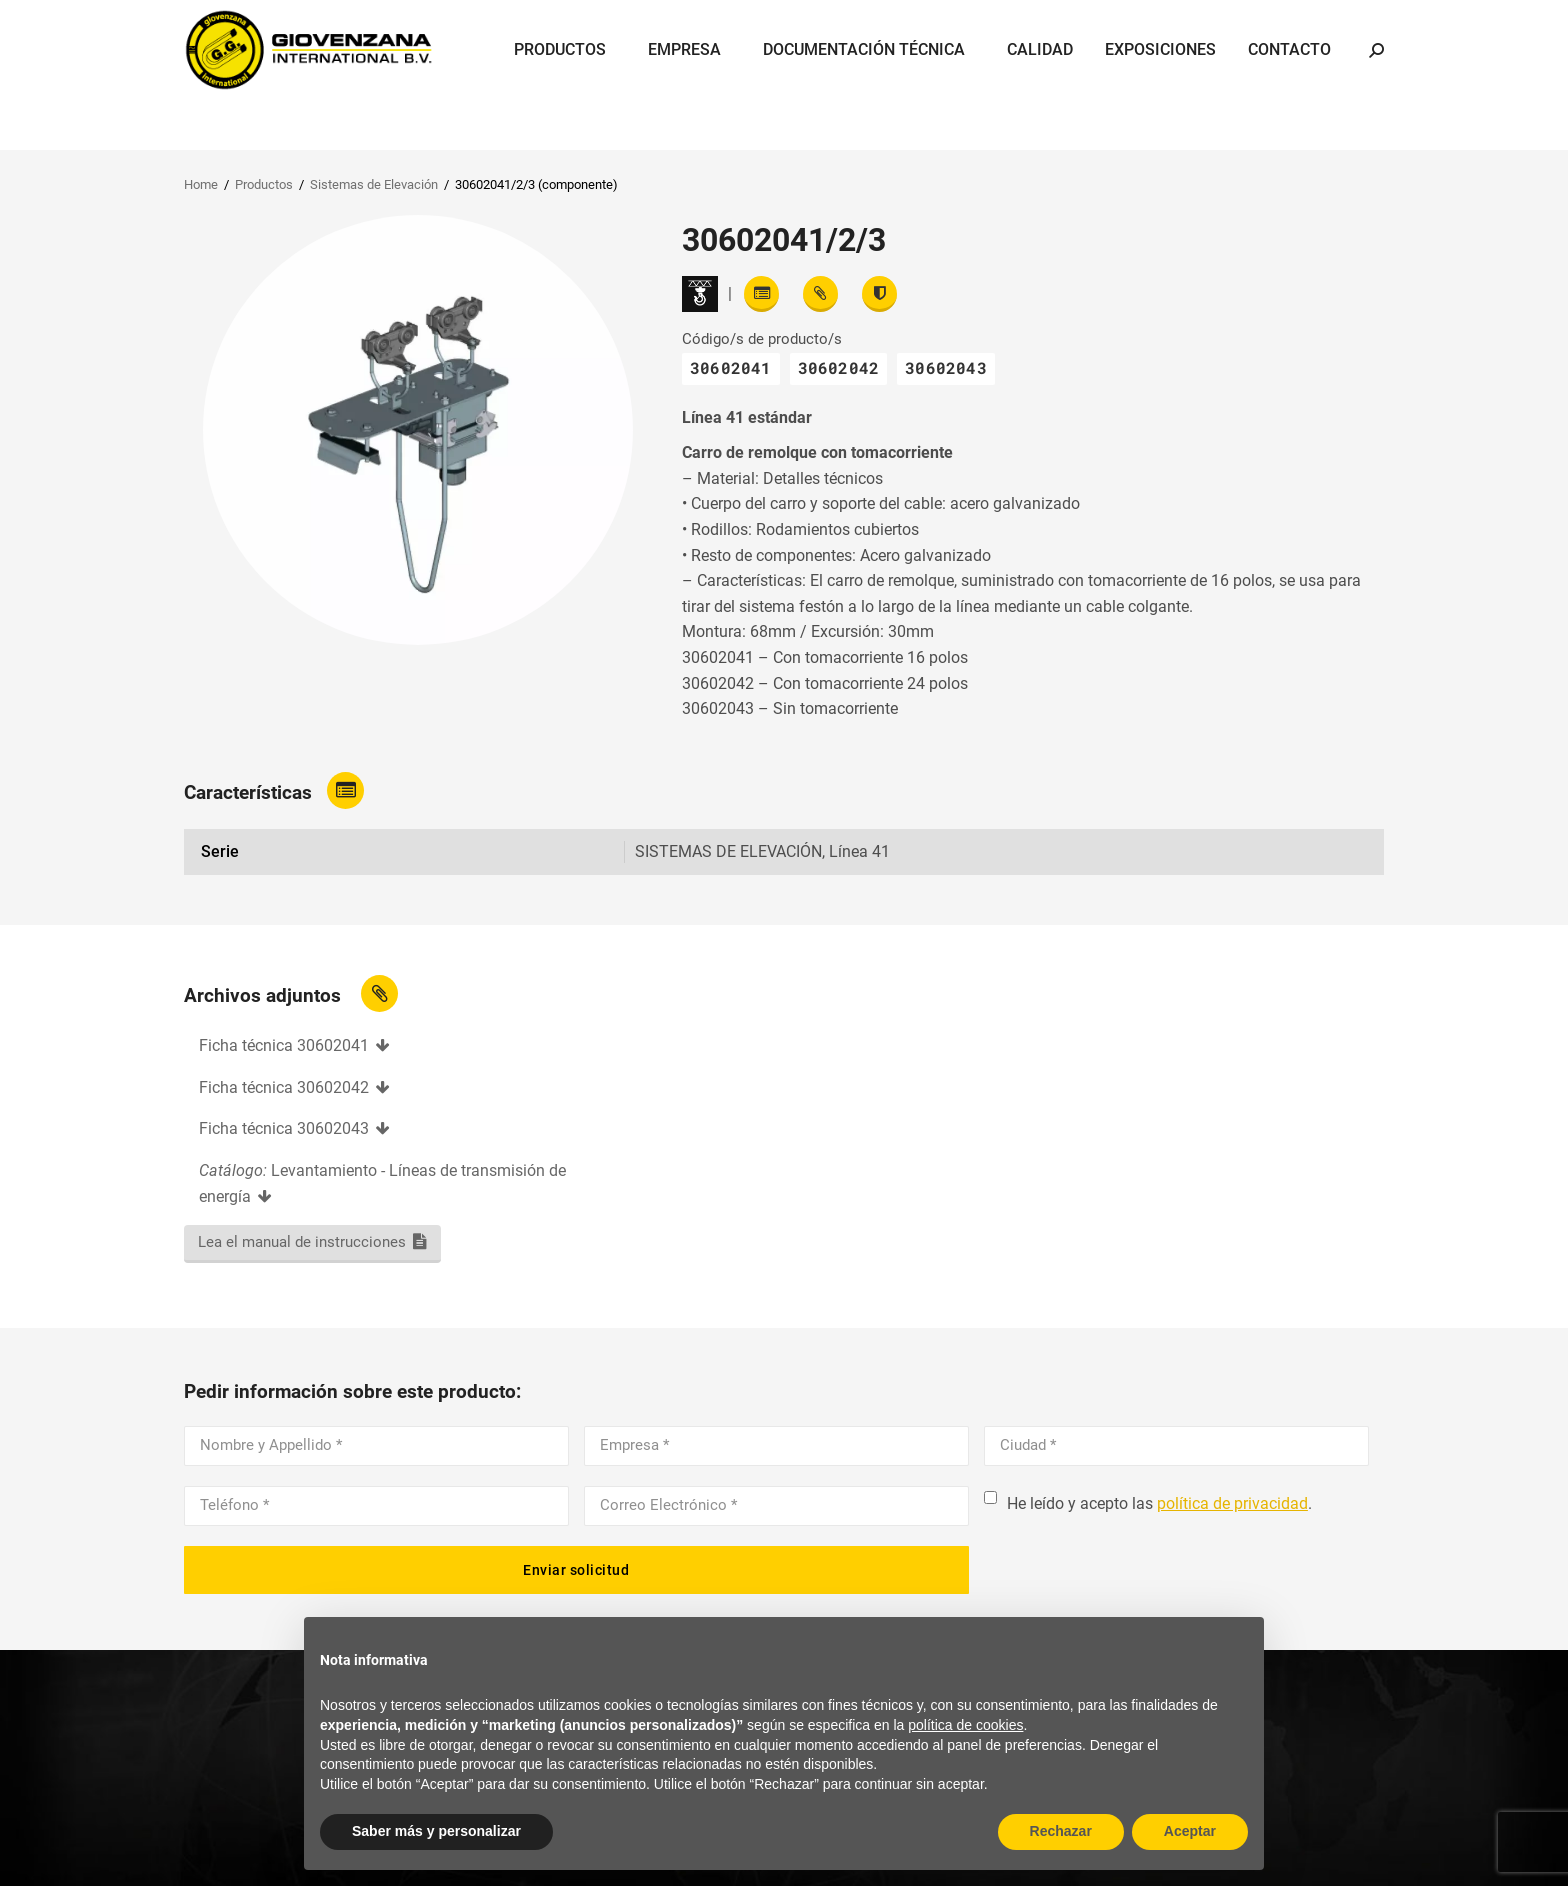 This screenshot has height=1886, width=1568. What do you see at coordinates (264, 184) in the screenshot?
I see `Productos` at bounding box center [264, 184].